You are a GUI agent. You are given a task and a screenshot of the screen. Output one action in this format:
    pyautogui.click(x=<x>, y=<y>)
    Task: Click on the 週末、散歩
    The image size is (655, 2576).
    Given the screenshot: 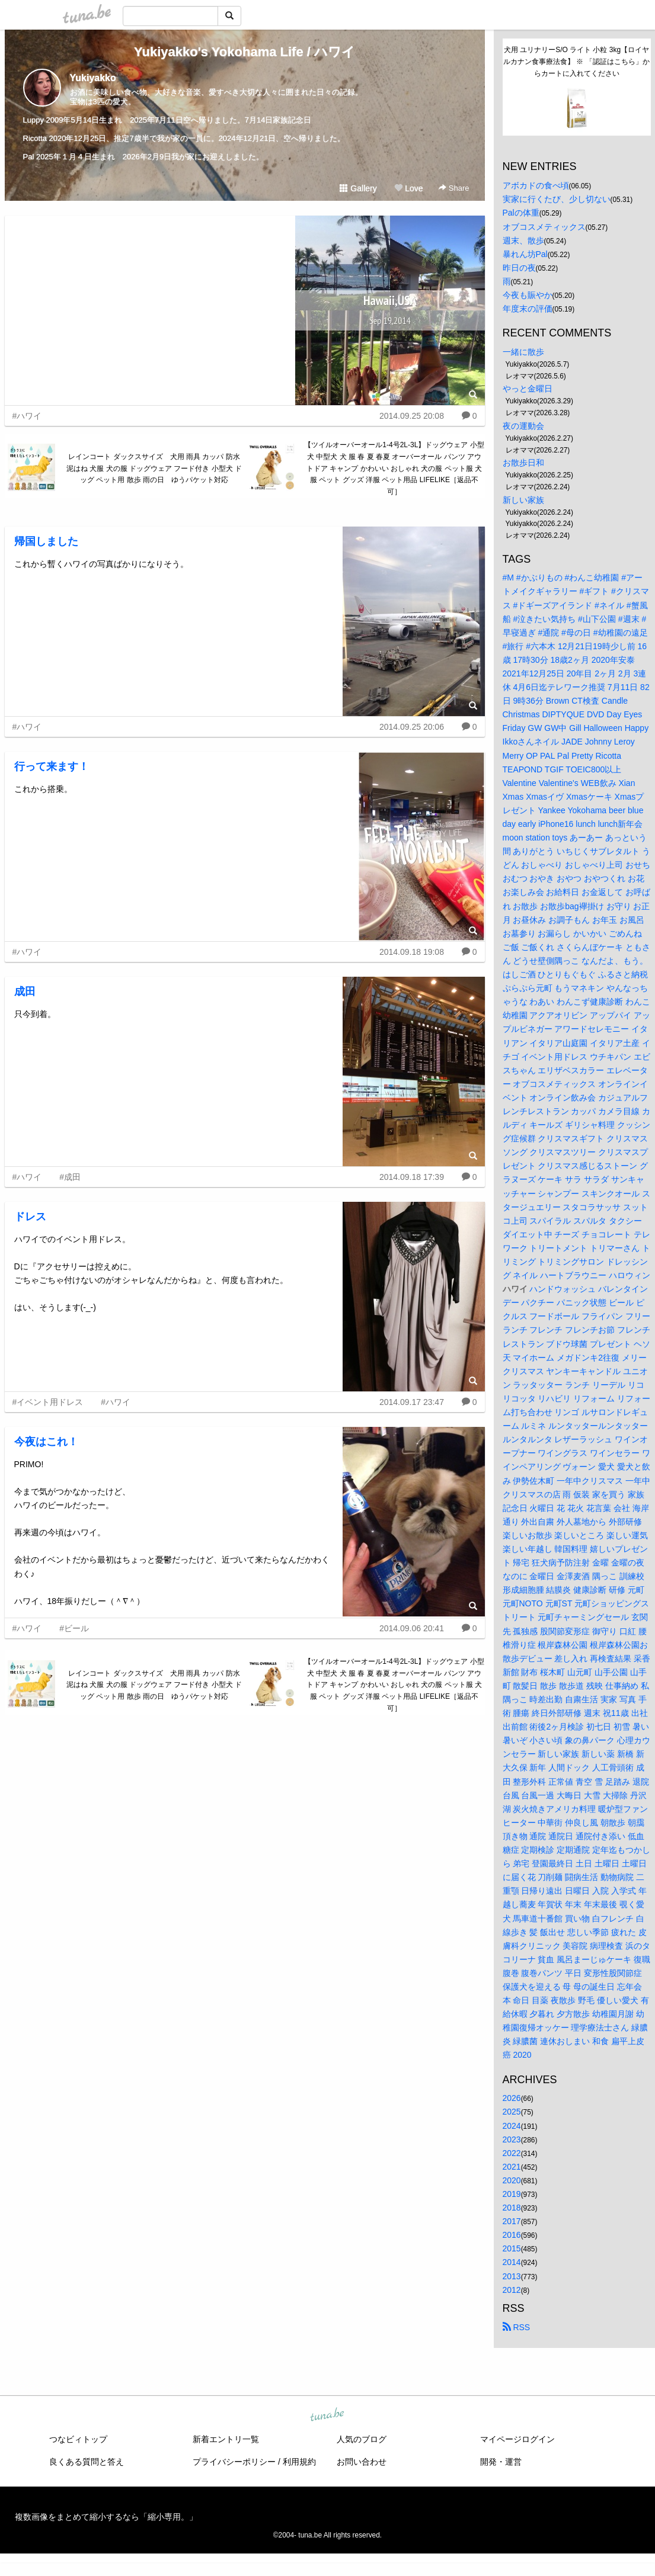 What is the action you would take?
    pyautogui.click(x=523, y=240)
    